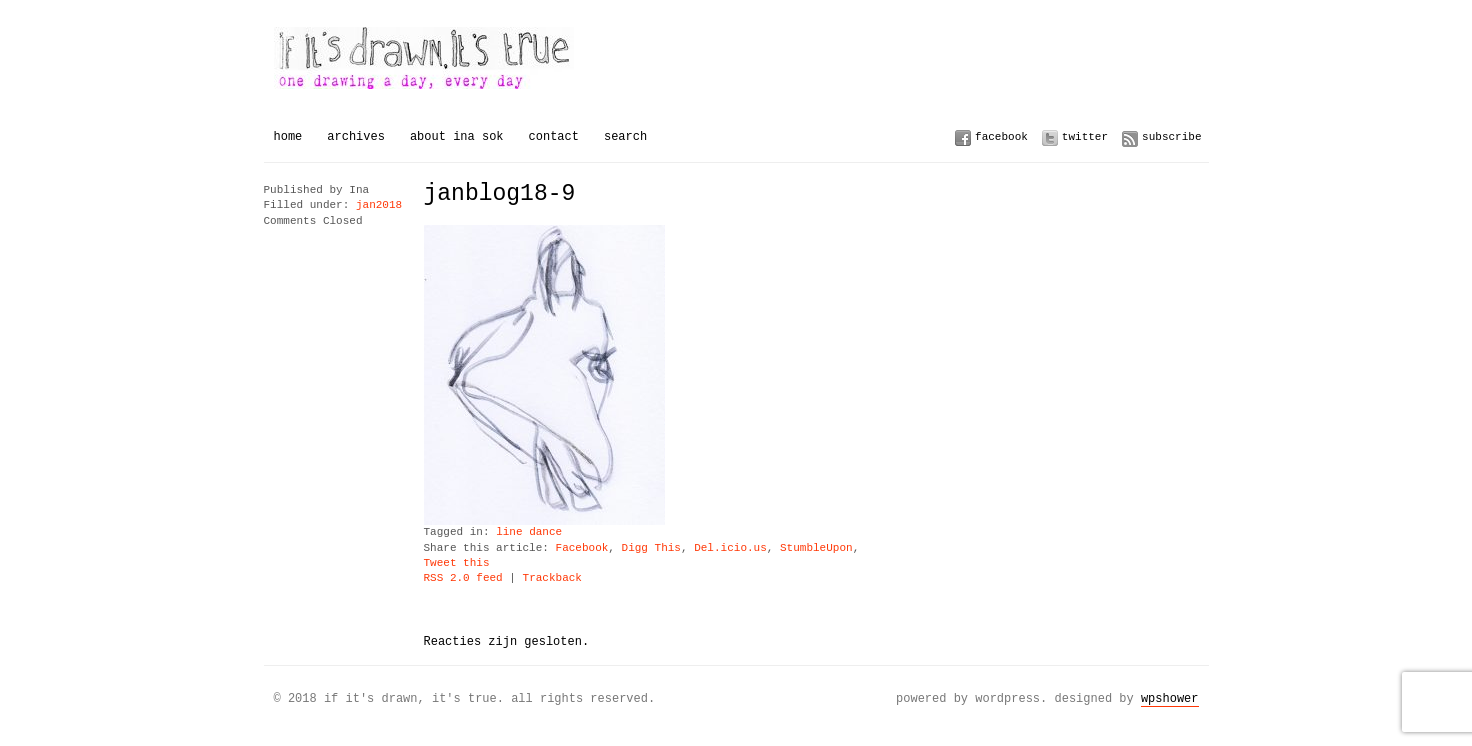 This screenshot has width=1472, height=746. What do you see at coordinates (356, 136) in the screenshot?
I see `Archives` at bounding box center [356, 136].